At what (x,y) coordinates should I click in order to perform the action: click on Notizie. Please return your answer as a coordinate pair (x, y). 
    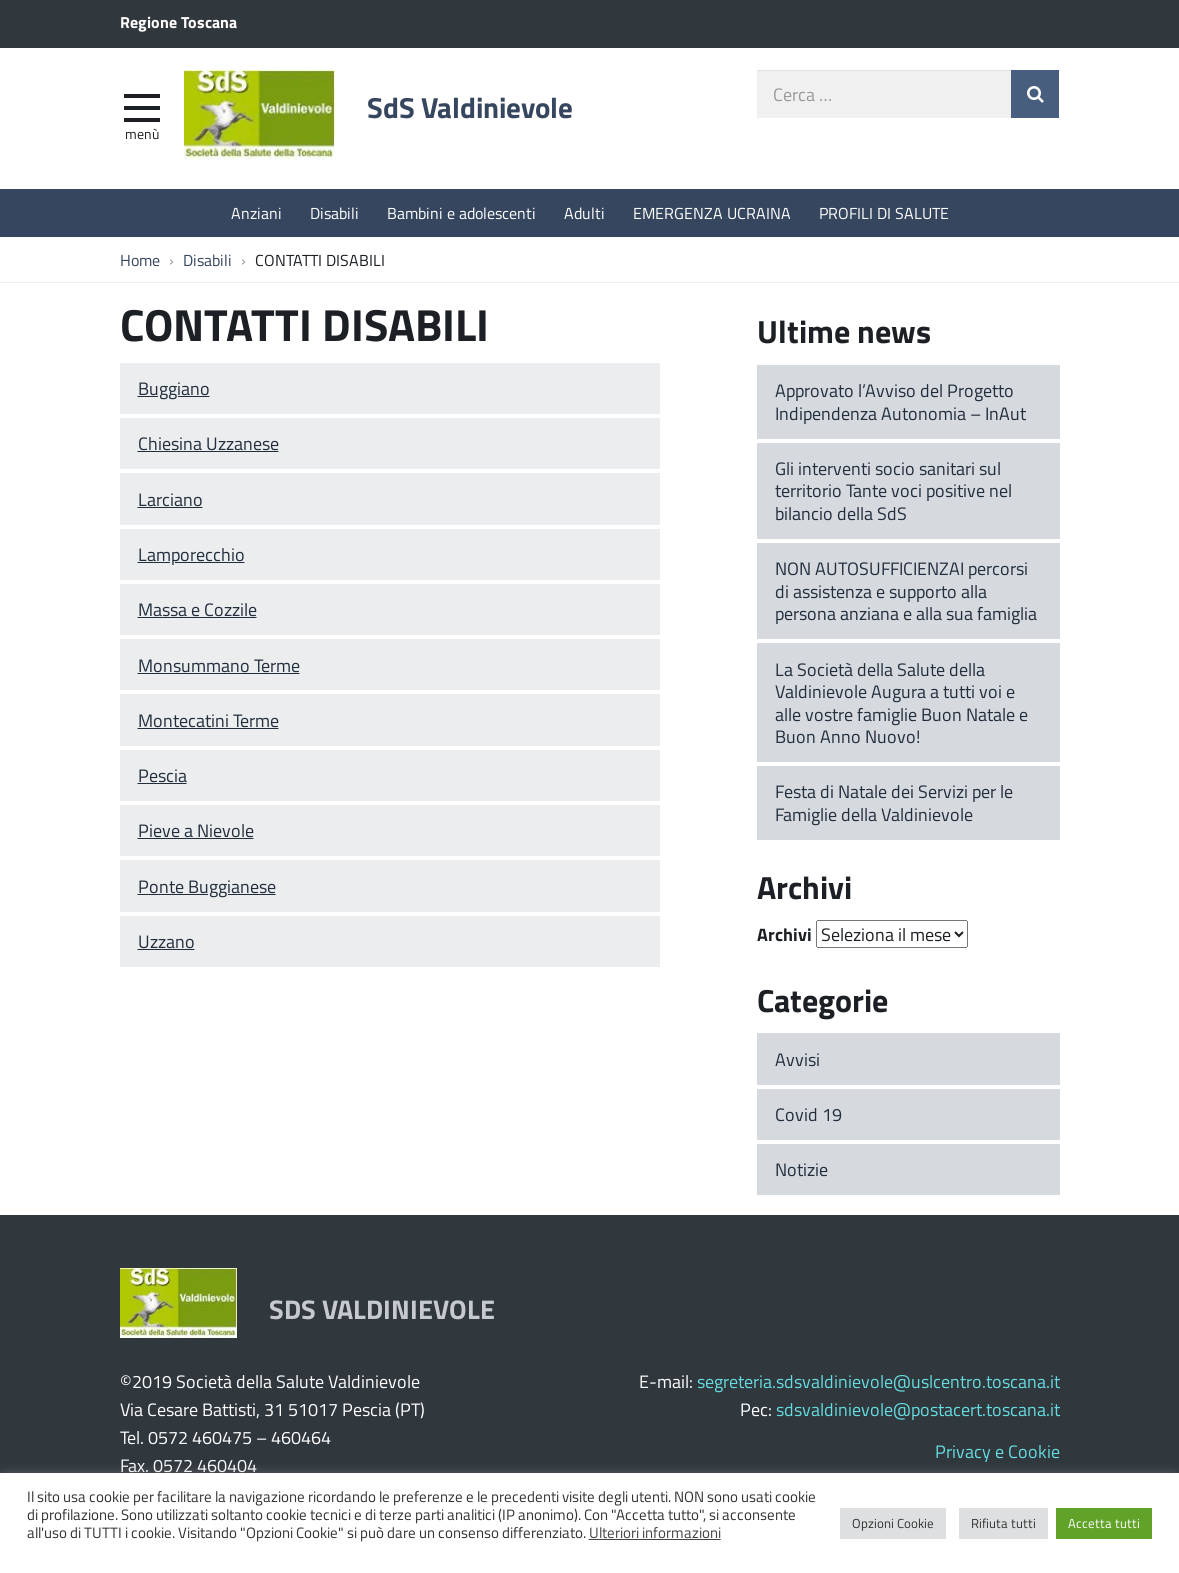
    Looking at the image, I should click on (801, 1169).